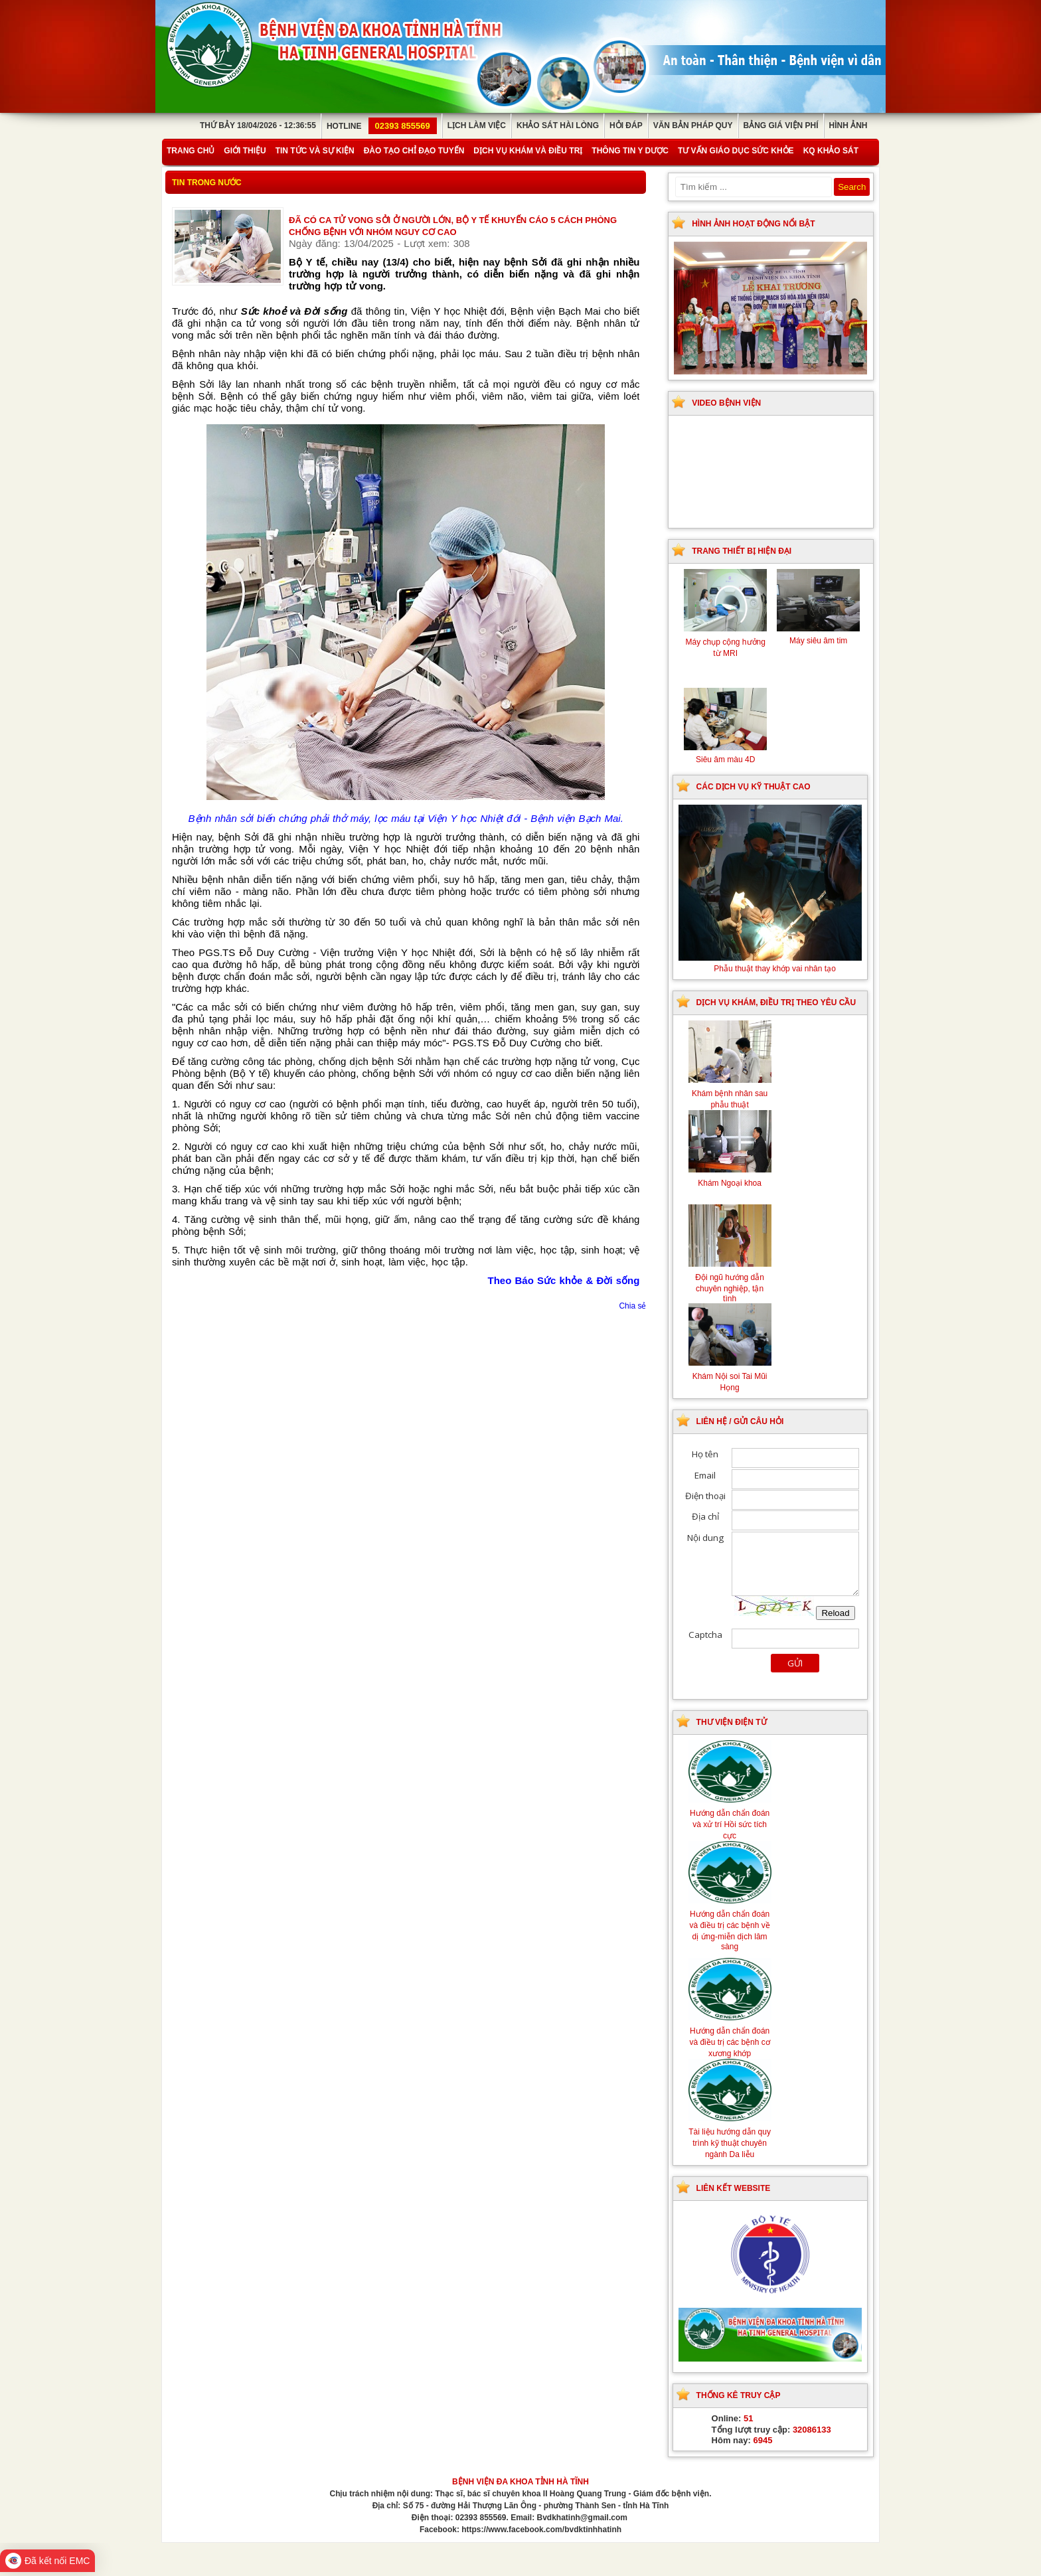 The height and width of the screenshot is (2576, 1041). I want to click on Tư vấn giáo dục sức khỏe, so click(736, 150).